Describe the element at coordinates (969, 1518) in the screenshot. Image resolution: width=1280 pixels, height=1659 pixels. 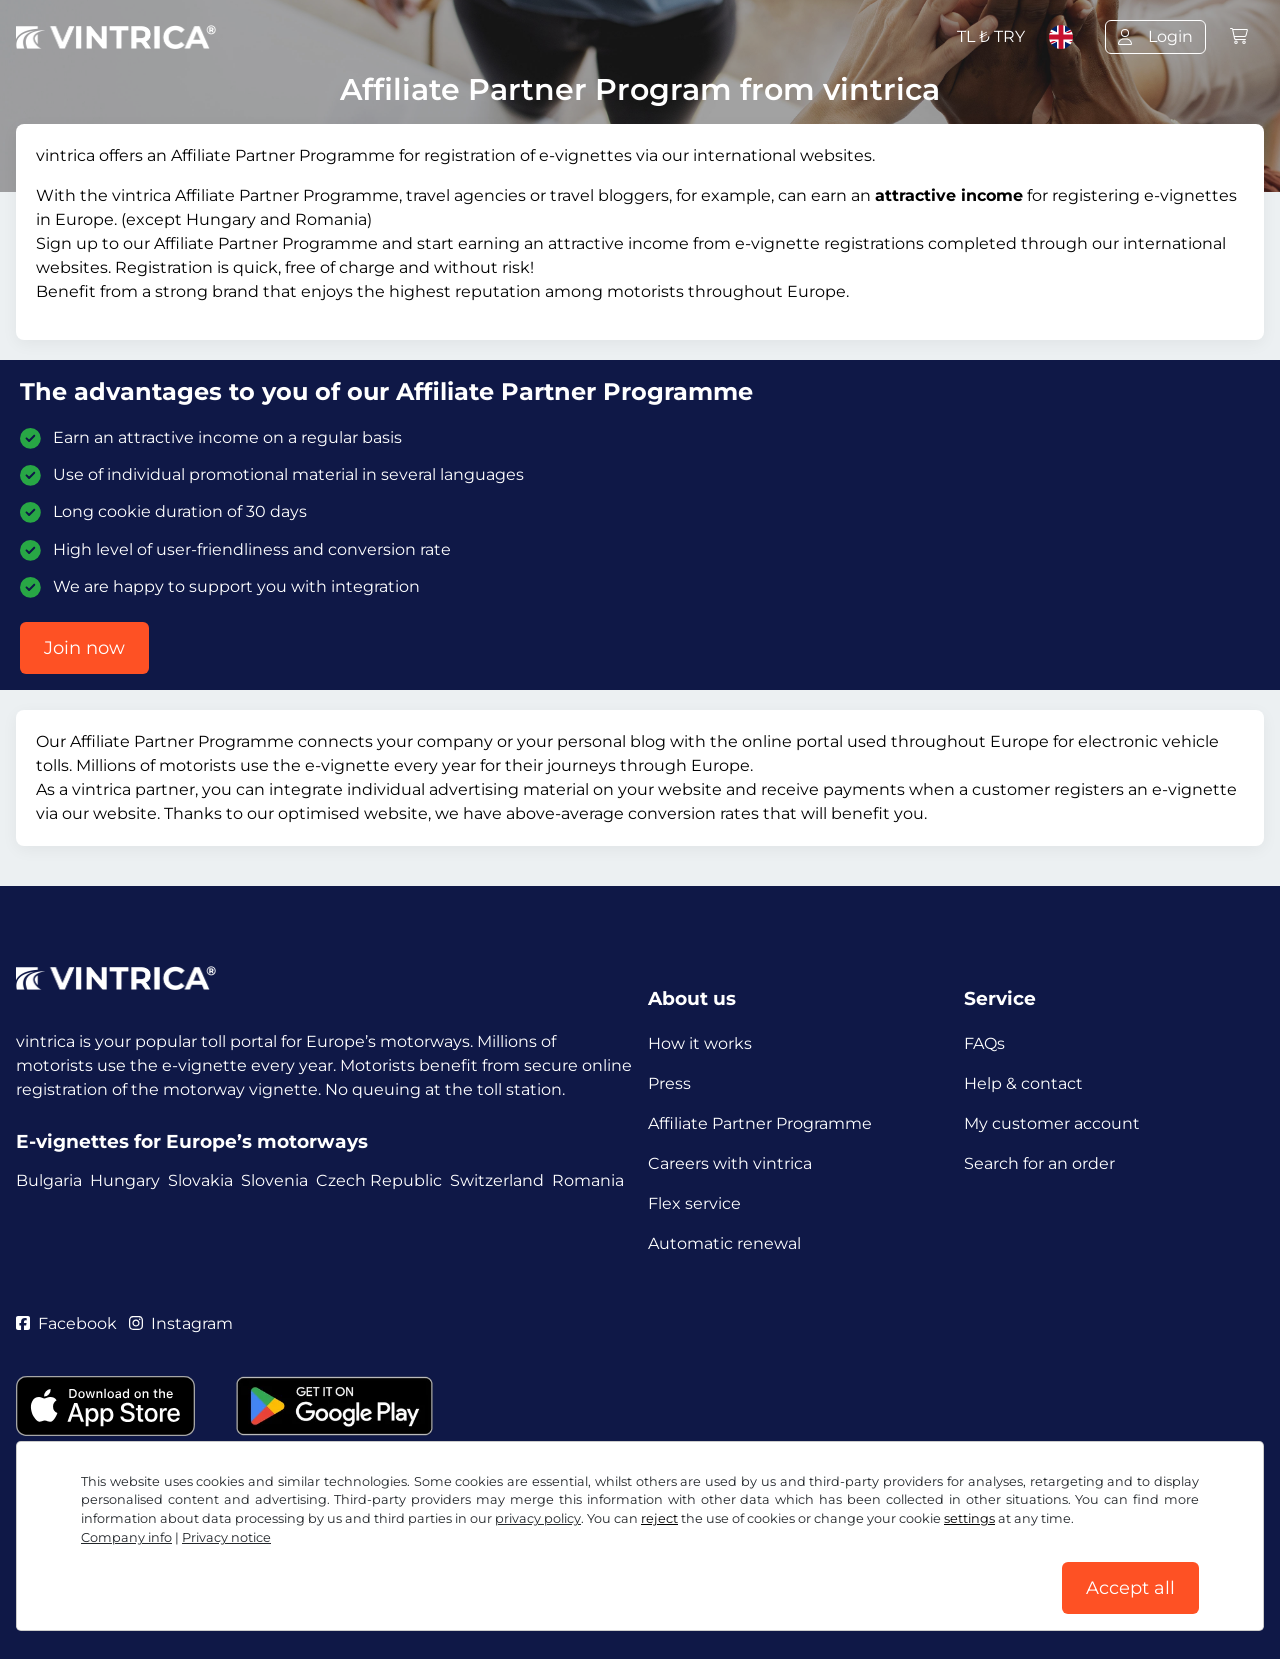
I see `settings` at that location.